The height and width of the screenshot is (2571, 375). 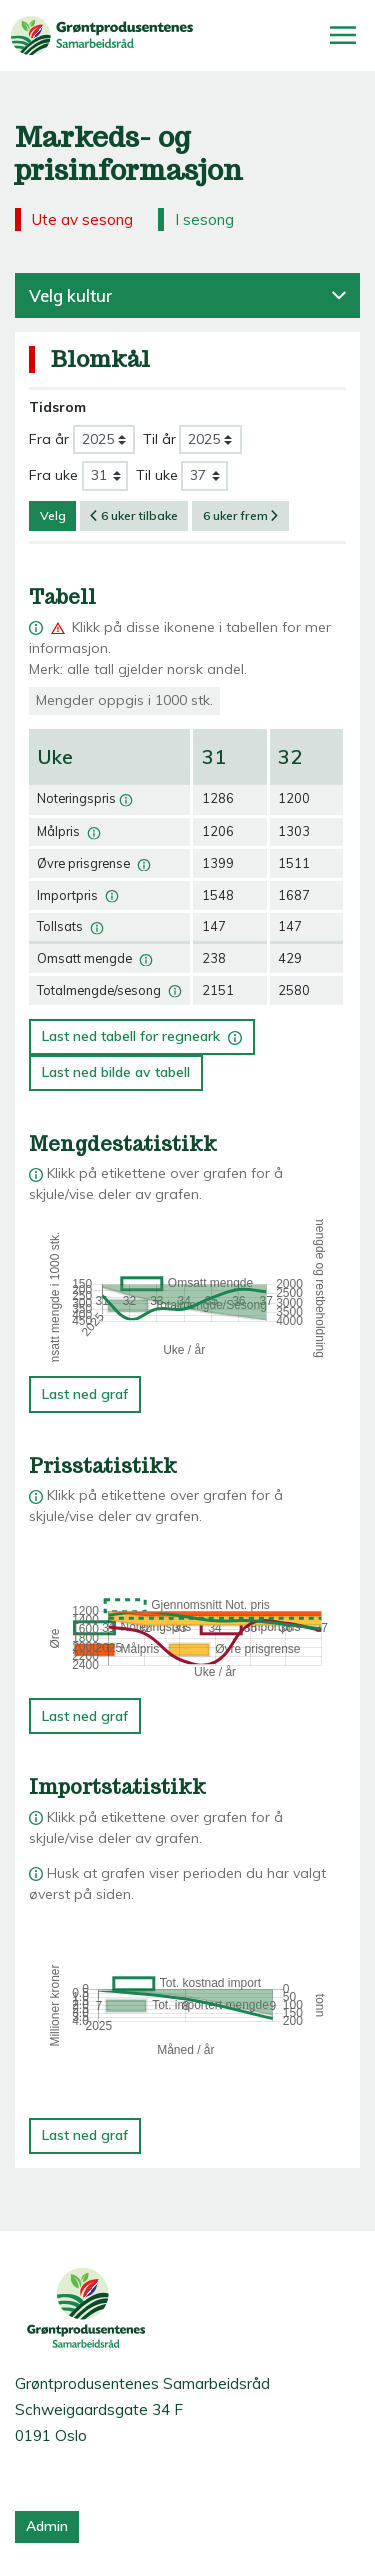 I want to click on Last ned tabell for regneark, so click(x=142, y=1032).